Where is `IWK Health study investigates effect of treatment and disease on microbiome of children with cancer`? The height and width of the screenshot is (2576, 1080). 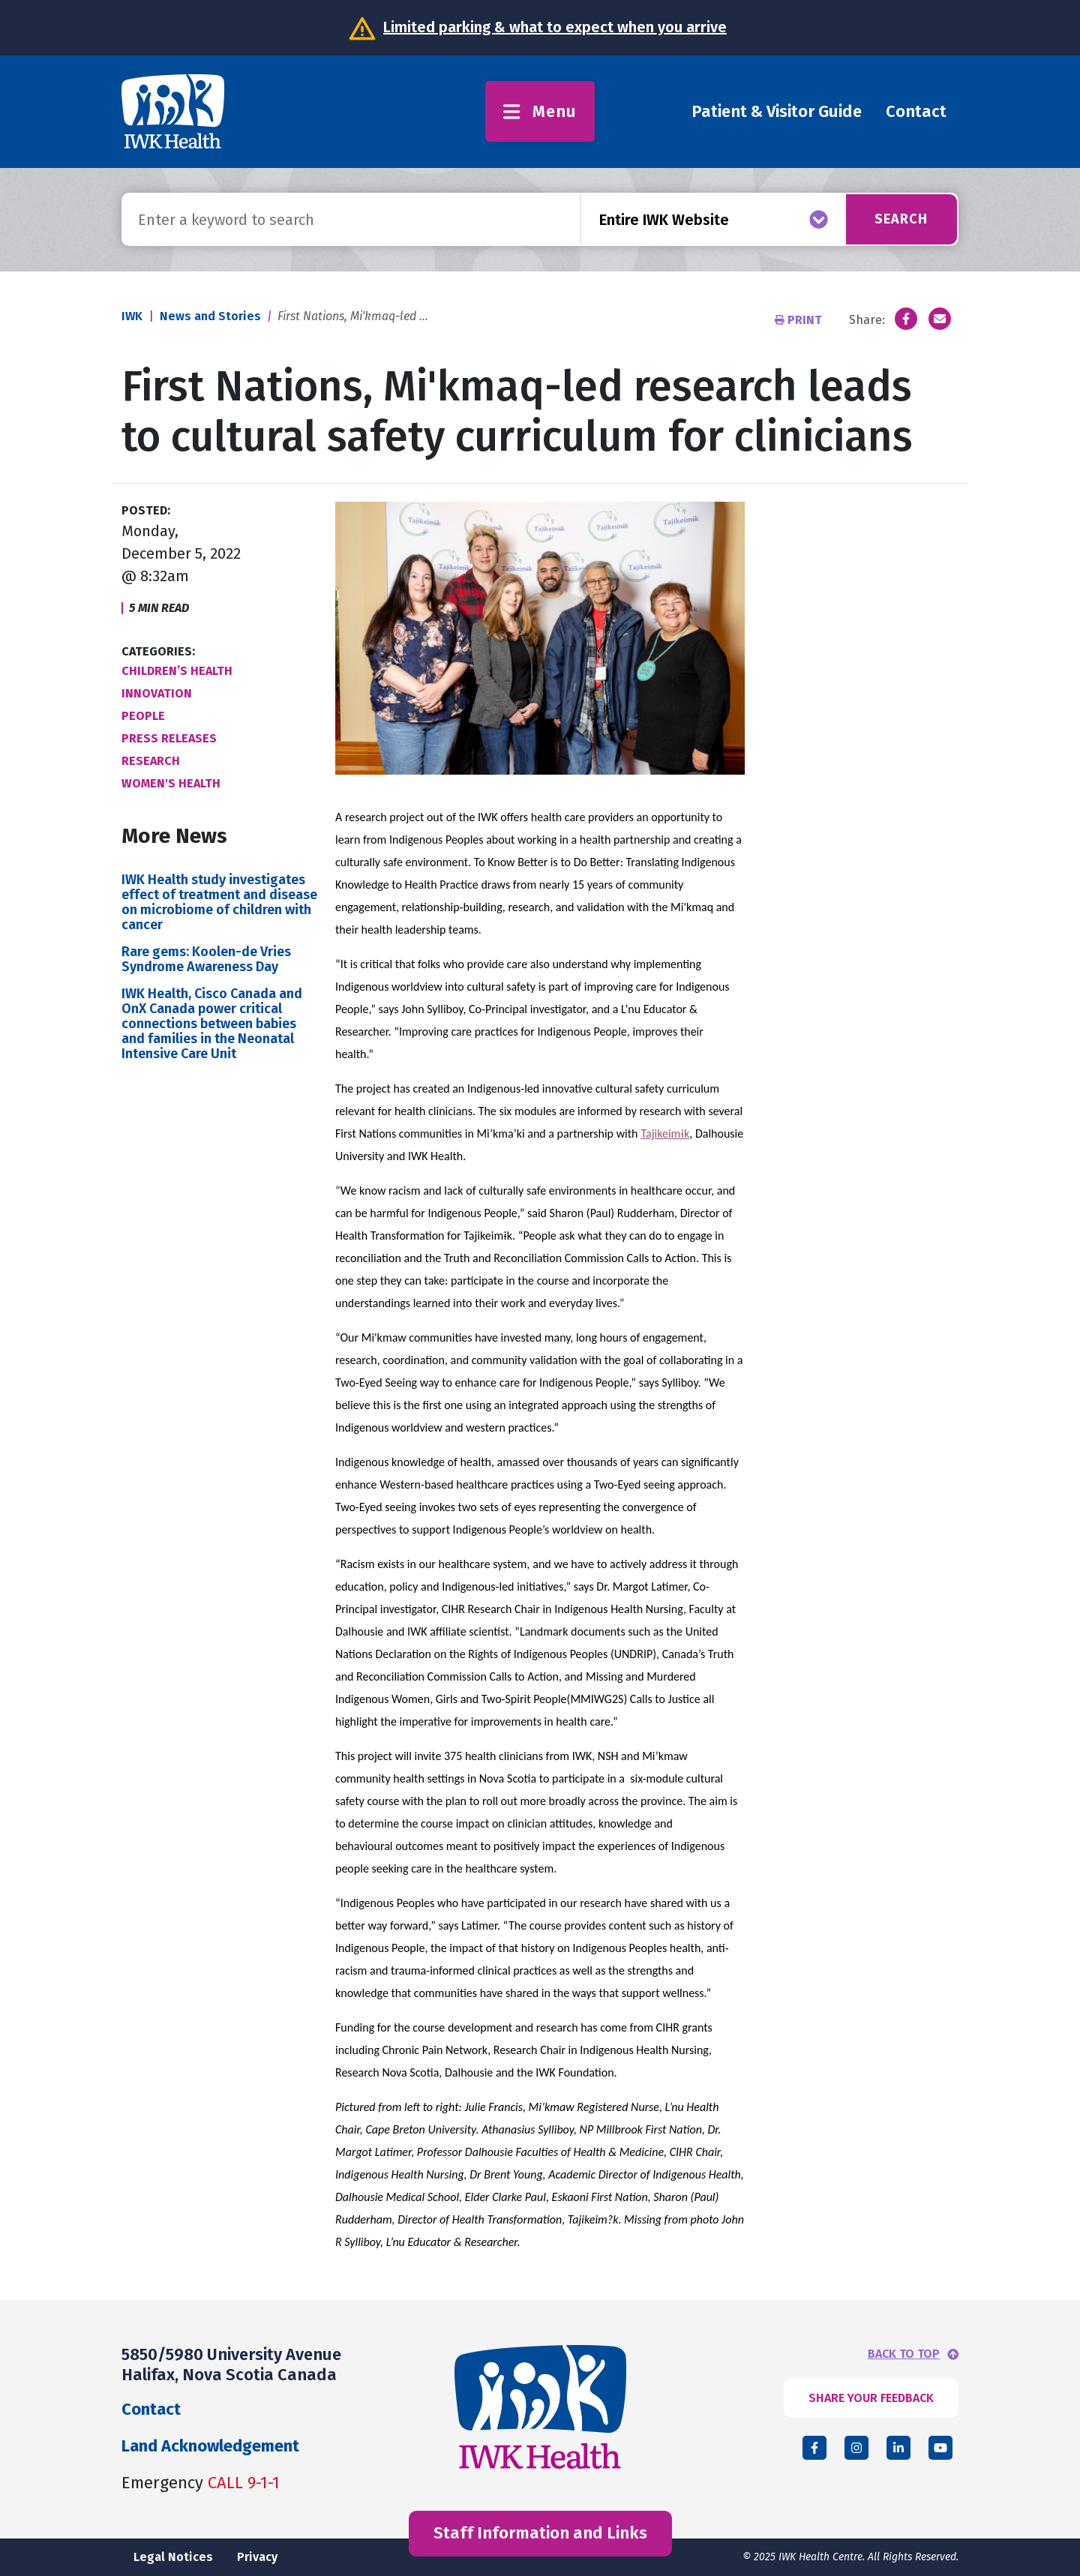
IWK Health study investigates effect of treatment and disease on microbiome of children with cancer is located at coordinates (219, 902).